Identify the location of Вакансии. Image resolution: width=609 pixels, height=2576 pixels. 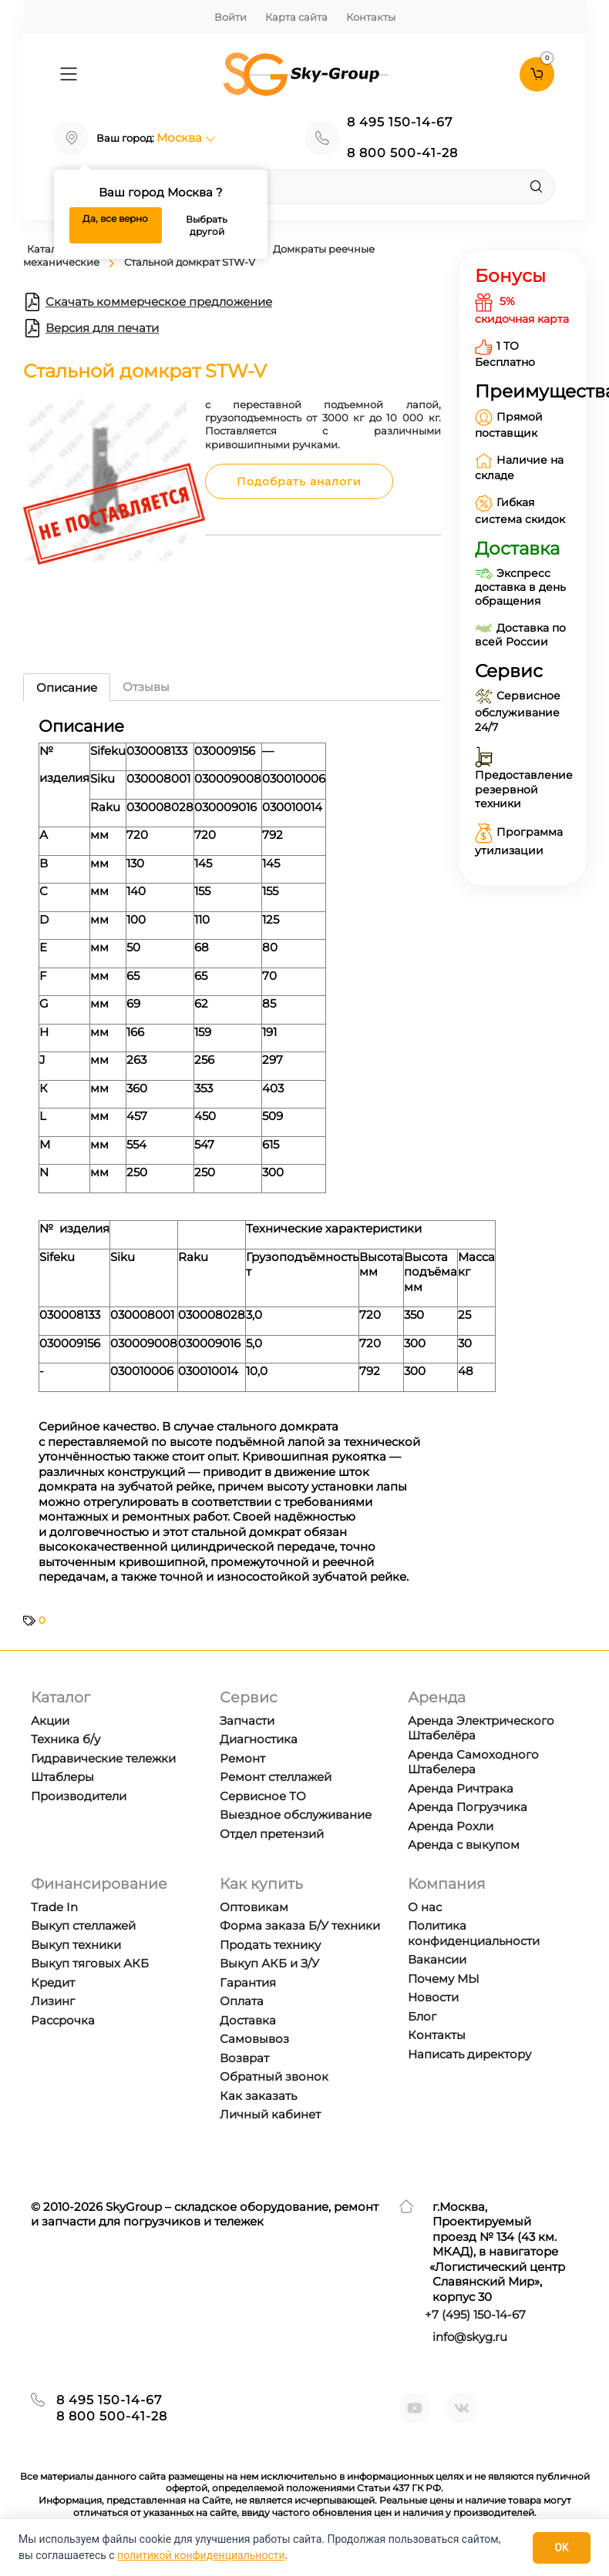
(437, 1959).